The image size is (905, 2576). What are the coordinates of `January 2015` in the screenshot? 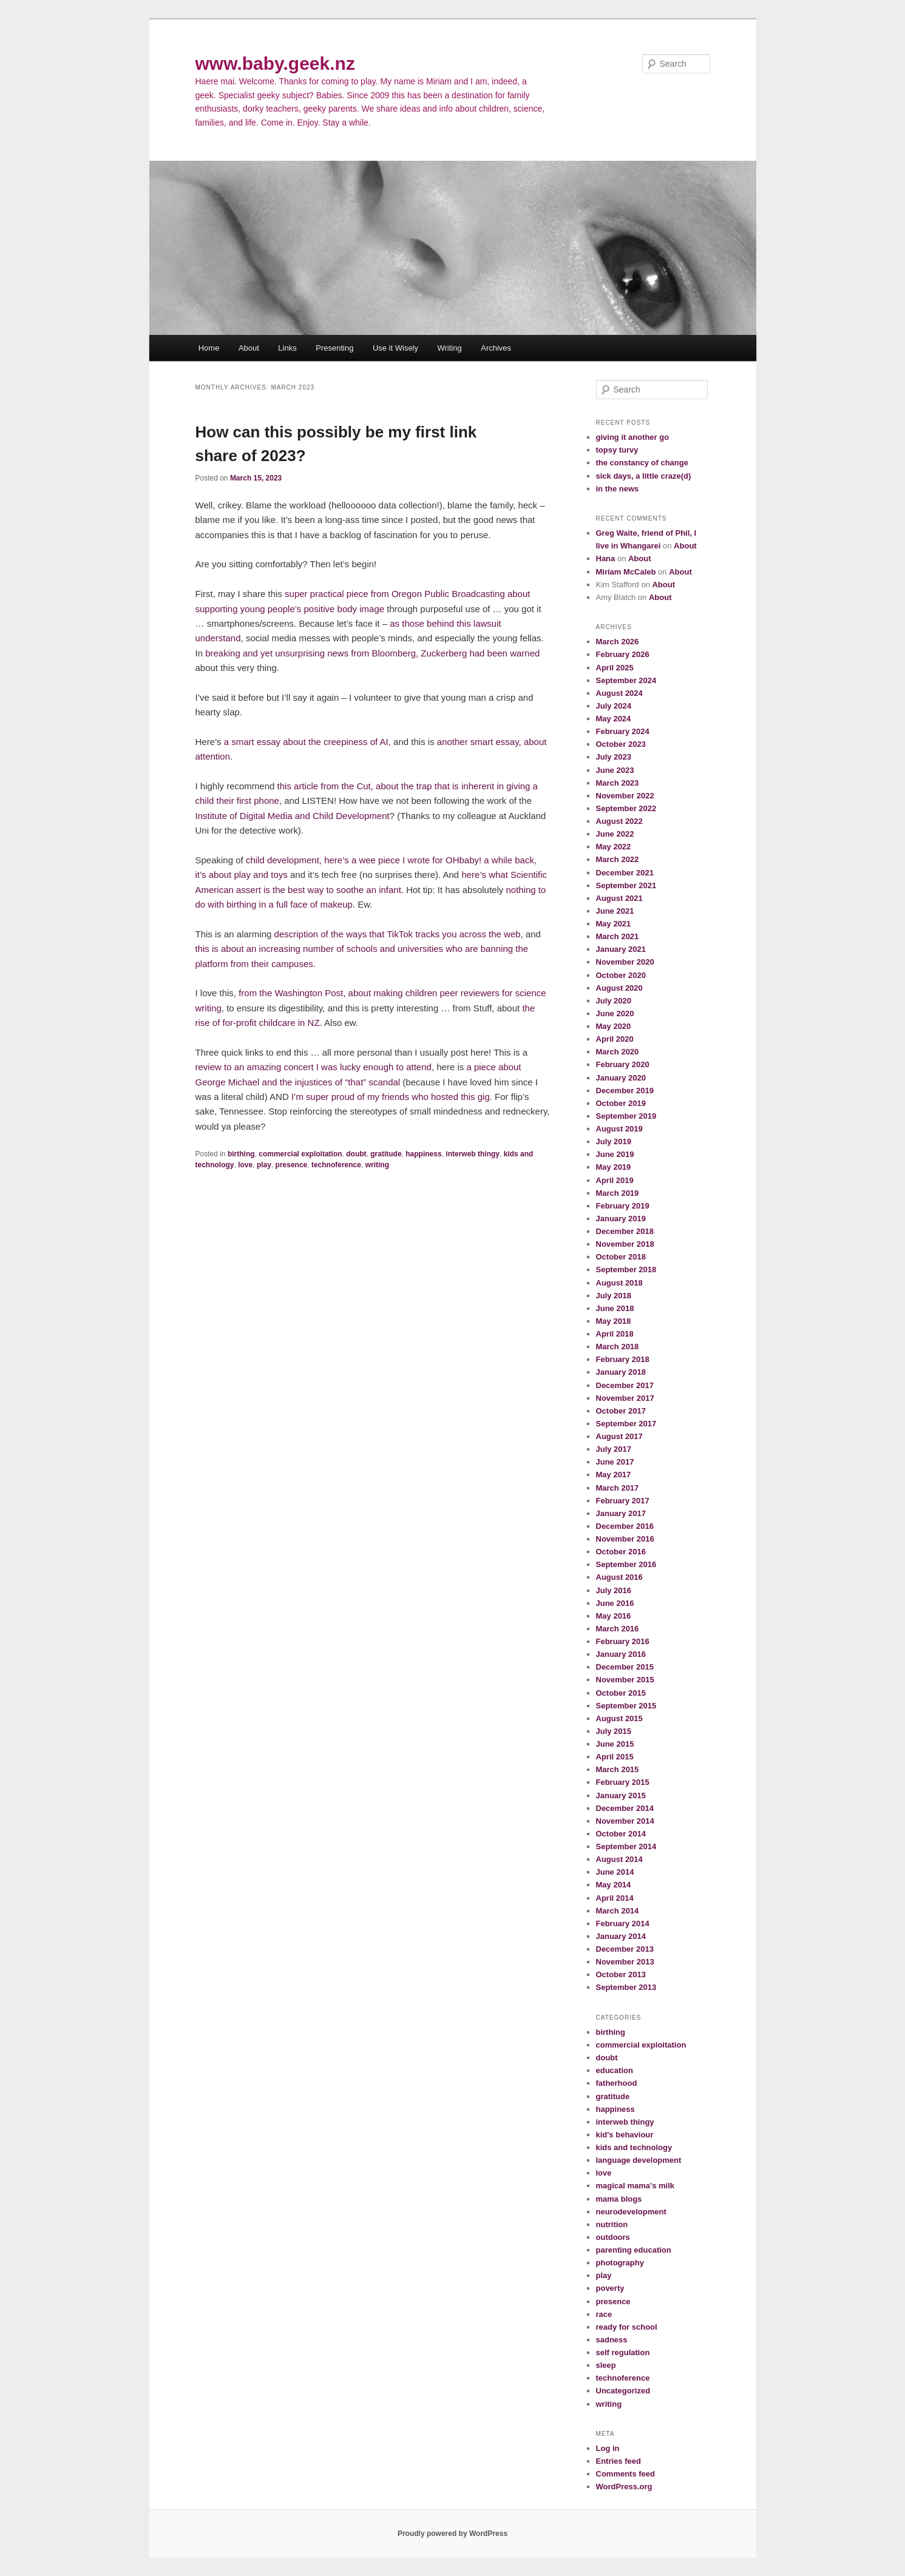 It's located at (621, 1795).